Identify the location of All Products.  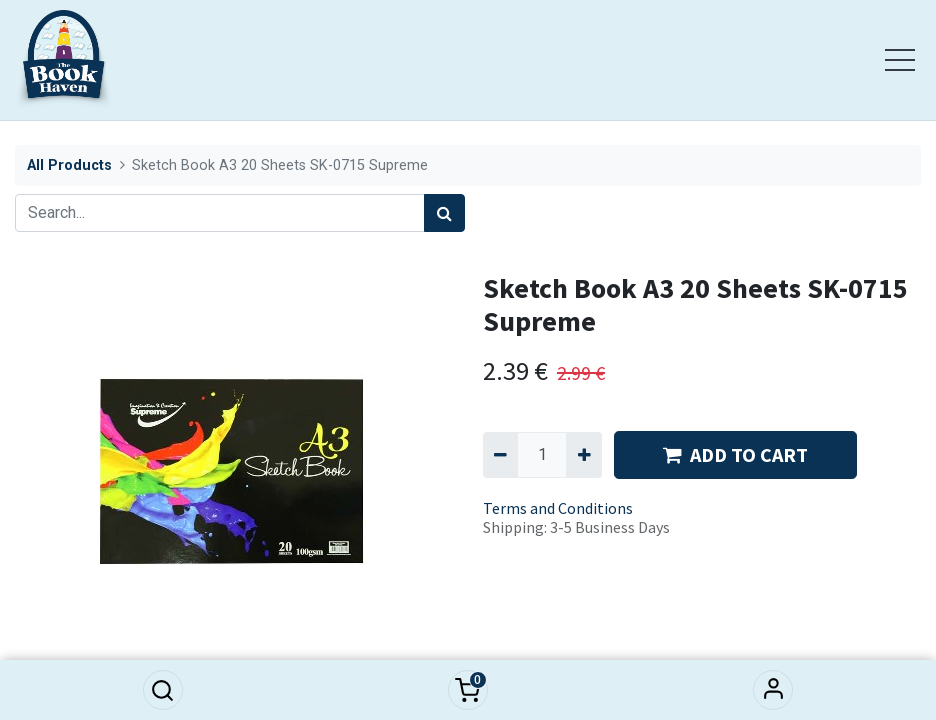
(69, 165).